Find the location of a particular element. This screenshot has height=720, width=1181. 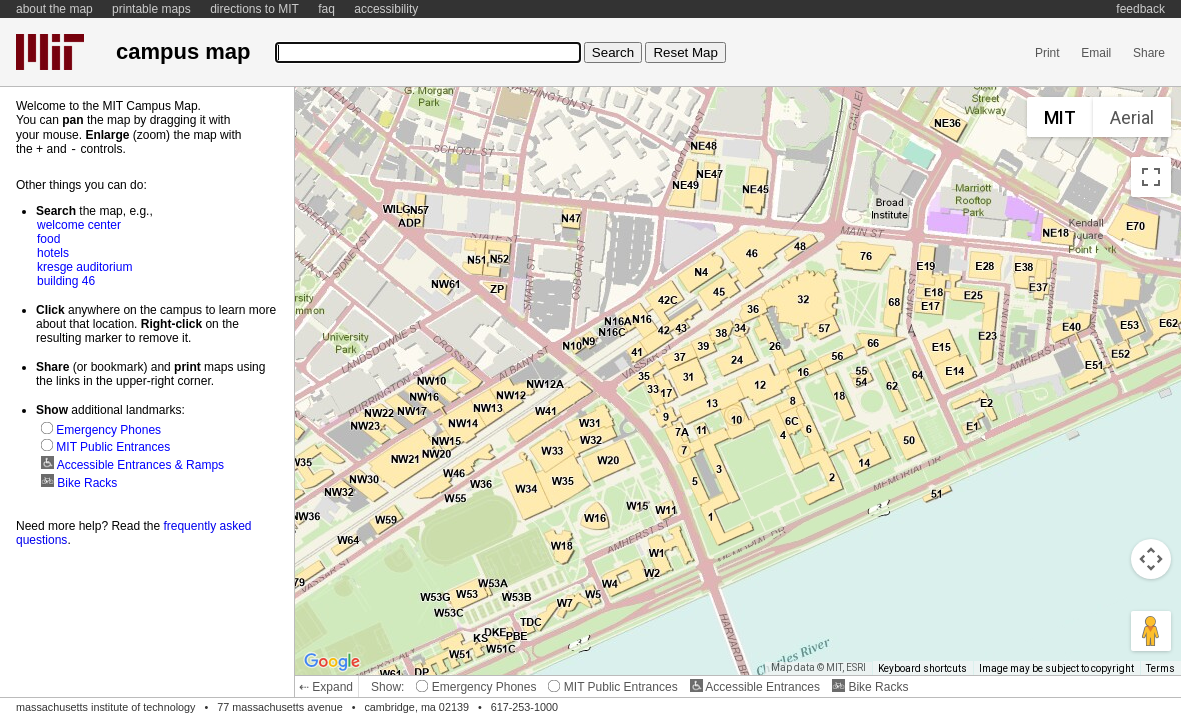

⇠ Expand is located at coordinates (326, 687).